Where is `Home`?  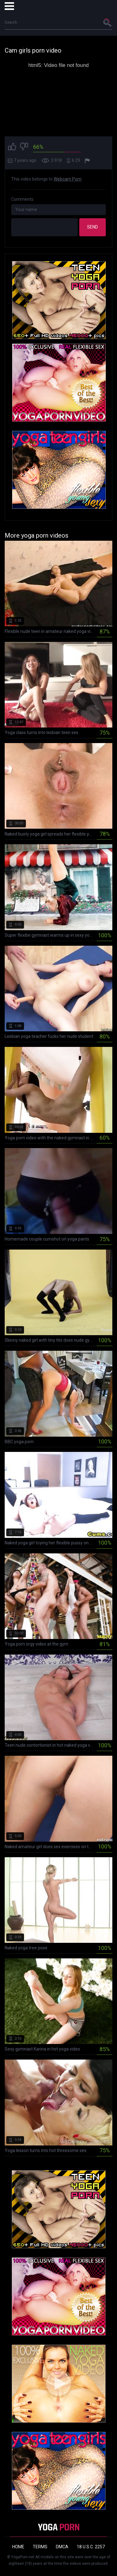
Home is located at coordinates (18, 2546).